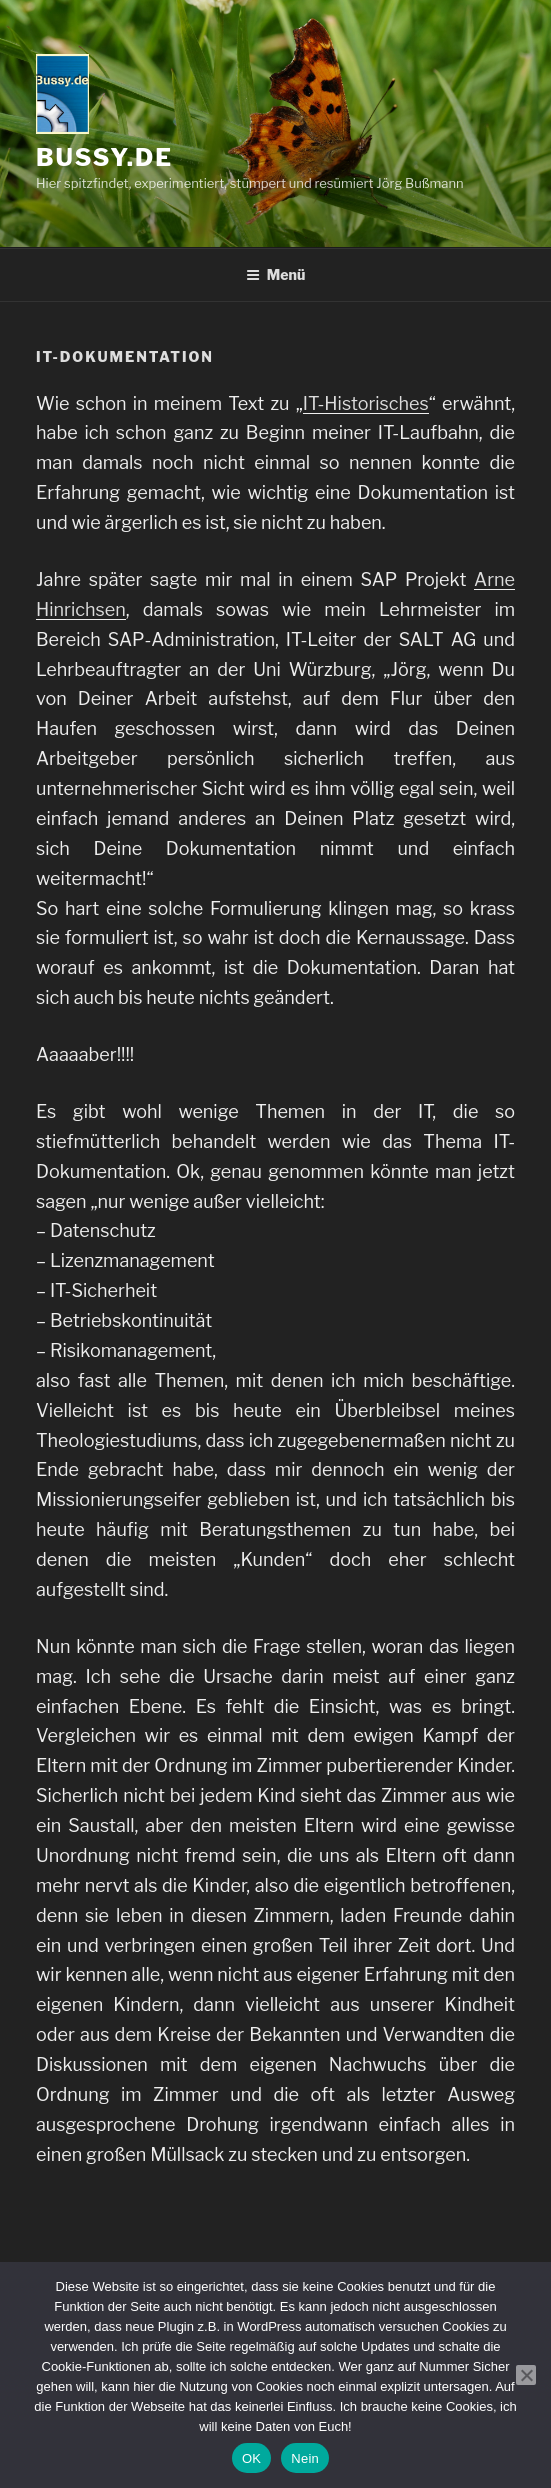 This screenshot has height=2488, width=551. What do you see at coordinates (276, 274) in the screenshot?
I see `Menü` at bounding box center [276, 274].